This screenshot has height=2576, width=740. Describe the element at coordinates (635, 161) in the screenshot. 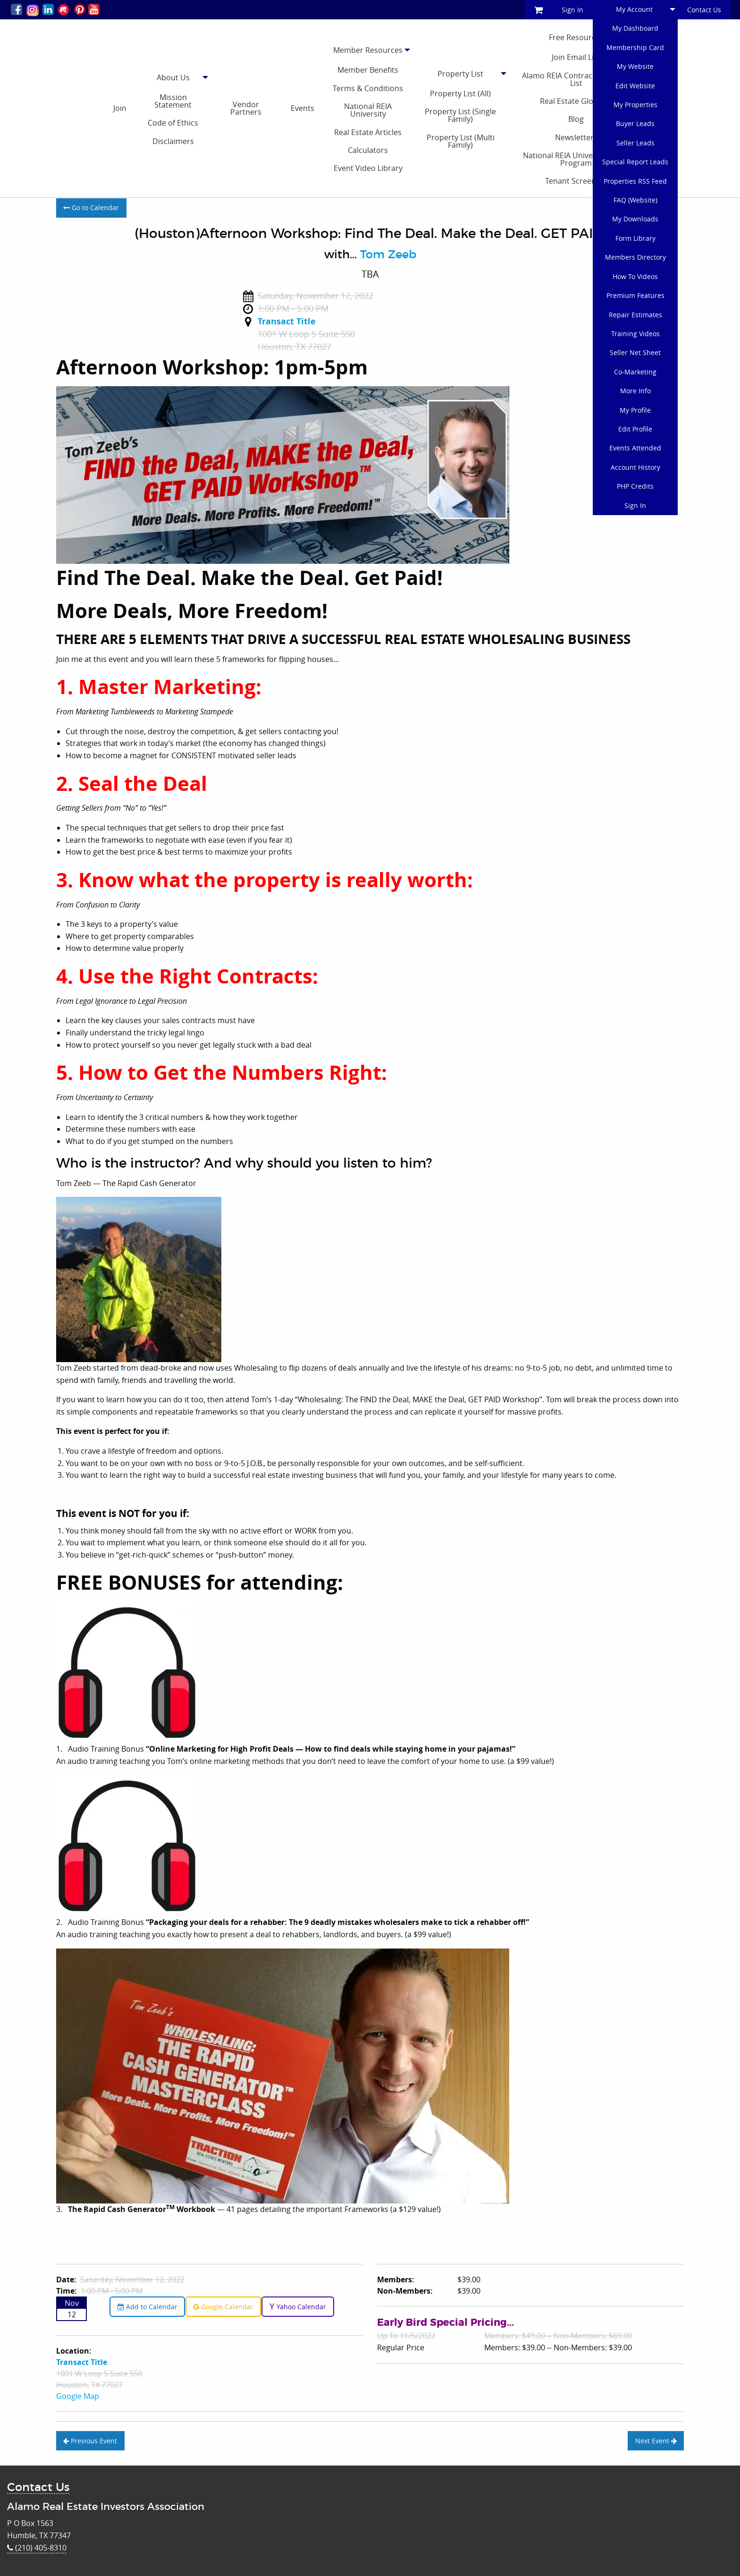

I see `Special Report Leads` at that location.